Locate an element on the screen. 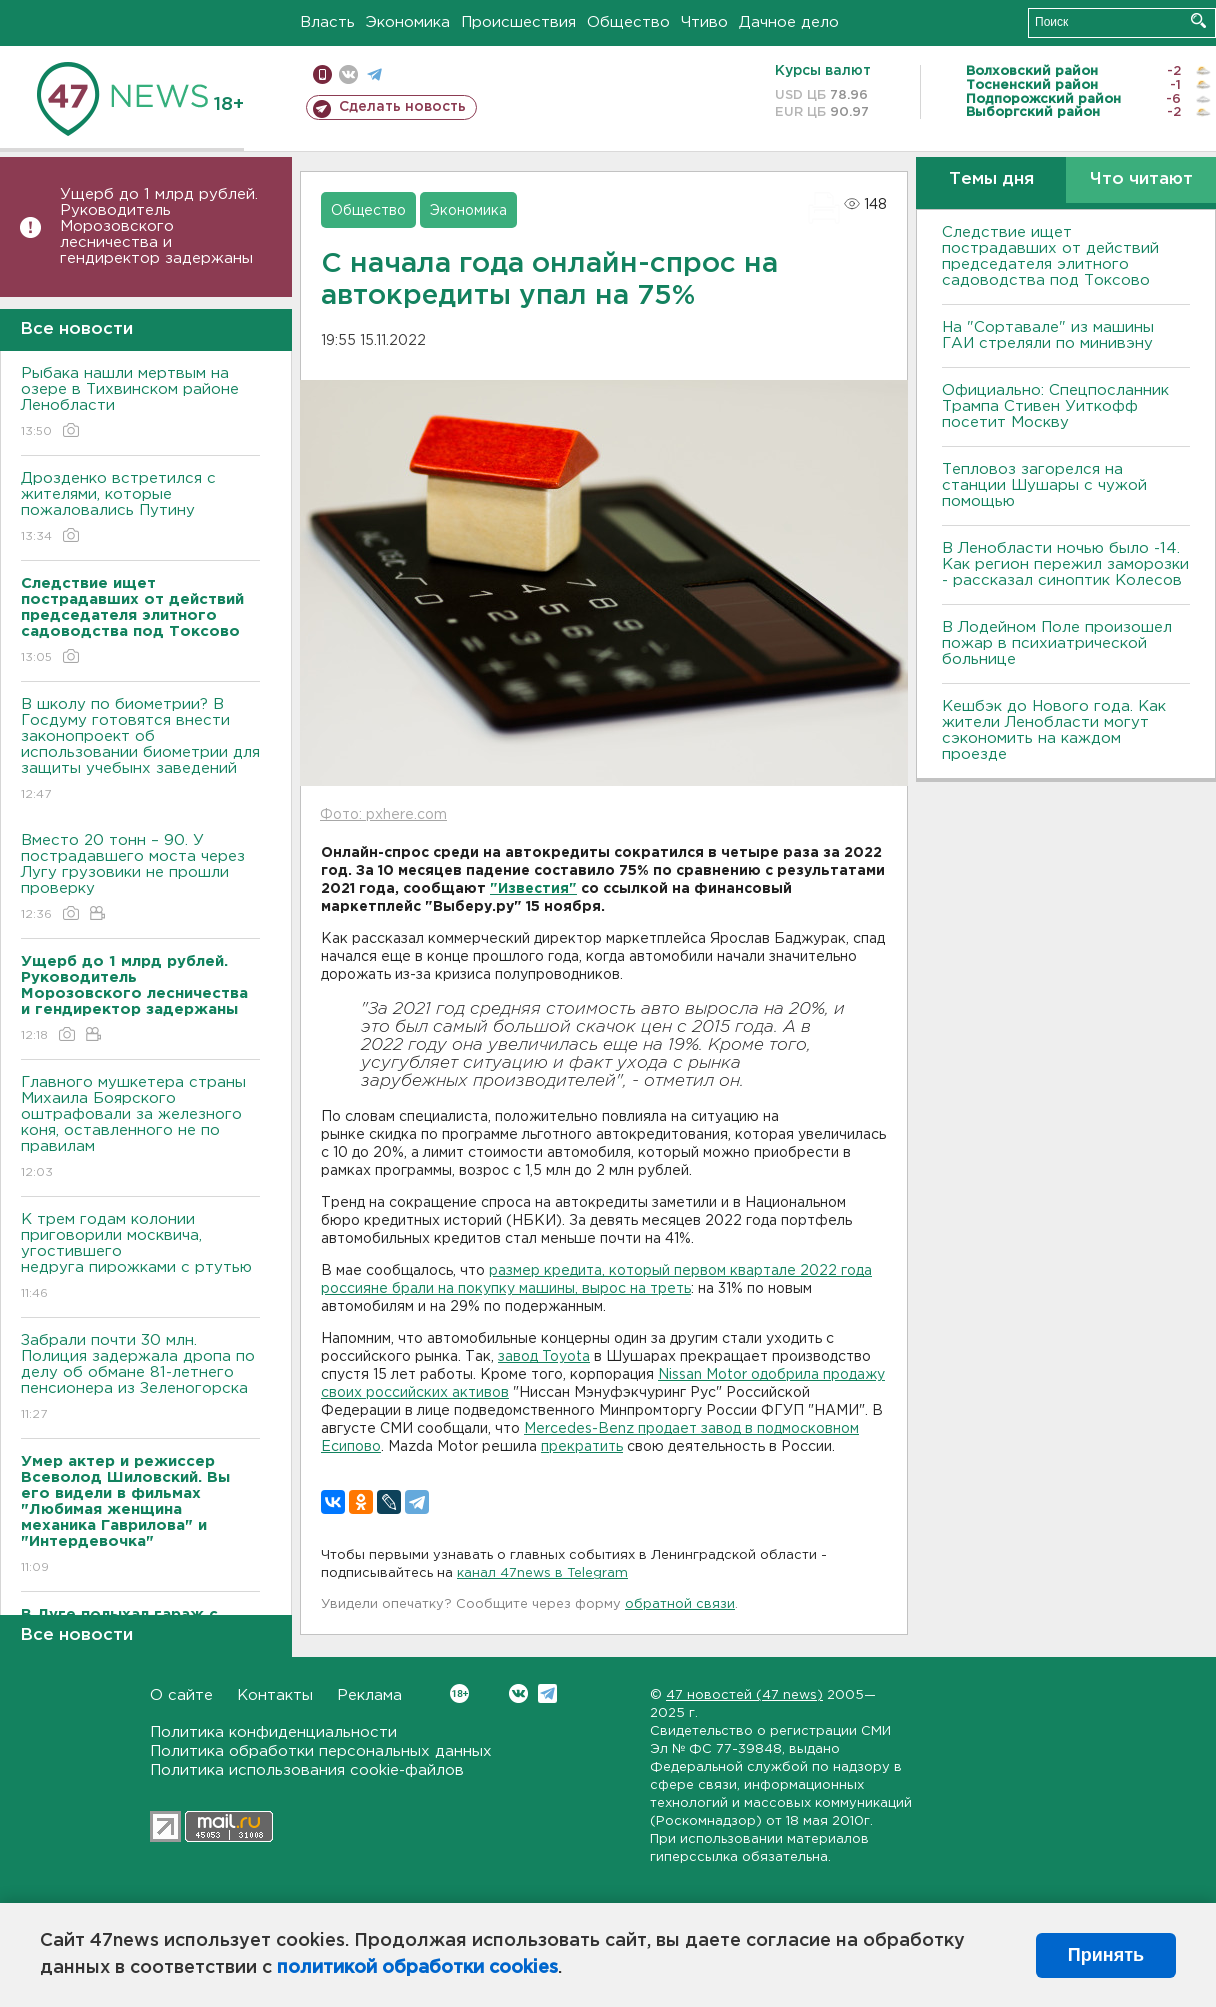 The image size is (1216, 2007). Экономика is located at coordinates (408, 22).